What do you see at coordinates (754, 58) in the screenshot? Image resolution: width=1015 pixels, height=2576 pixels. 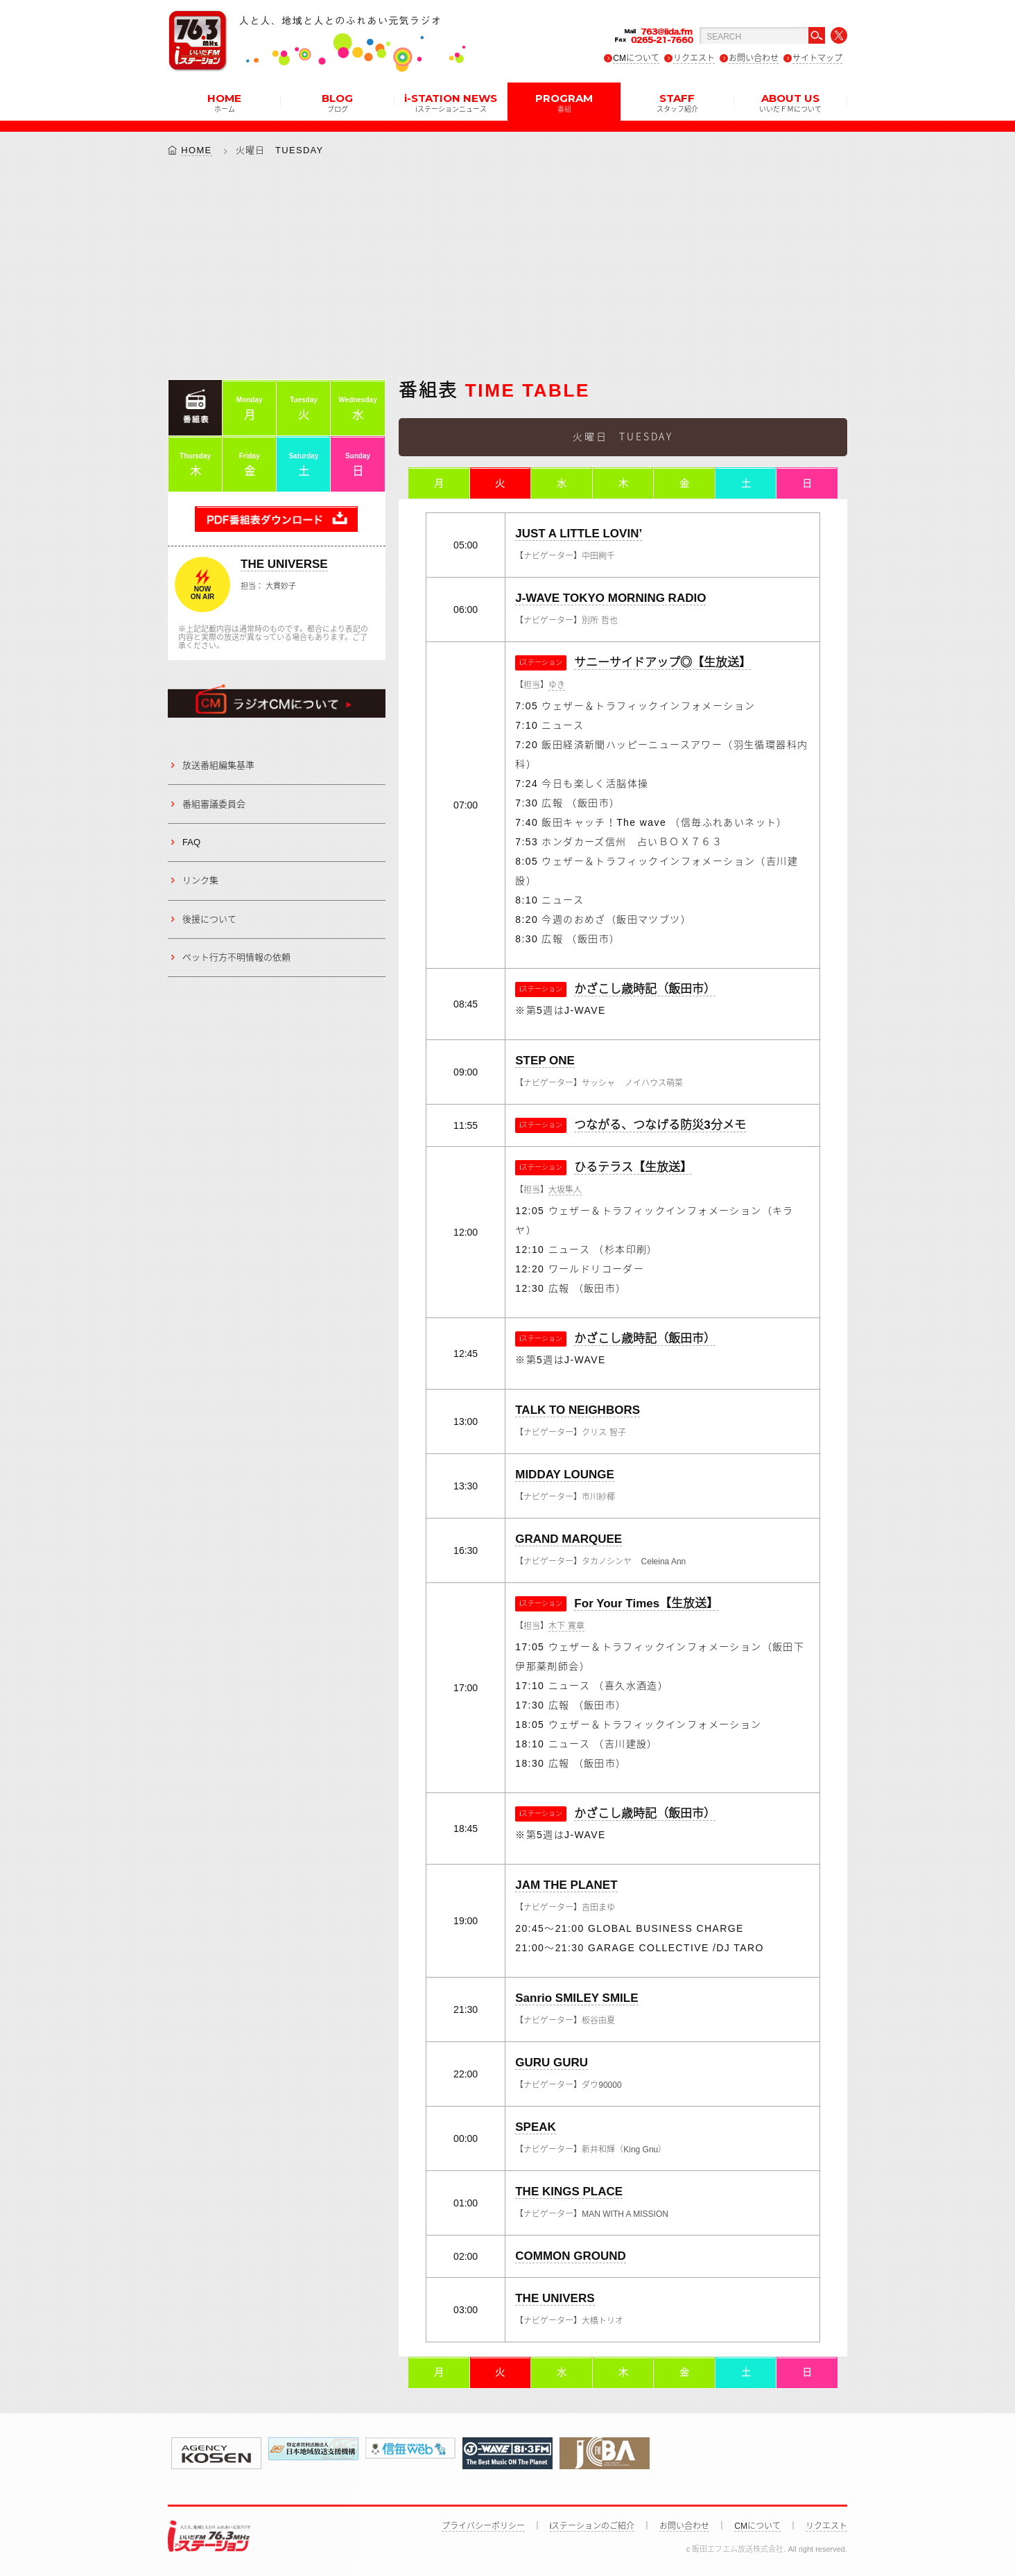 I see `お問い合わせ` at bounding box center [754, 58].